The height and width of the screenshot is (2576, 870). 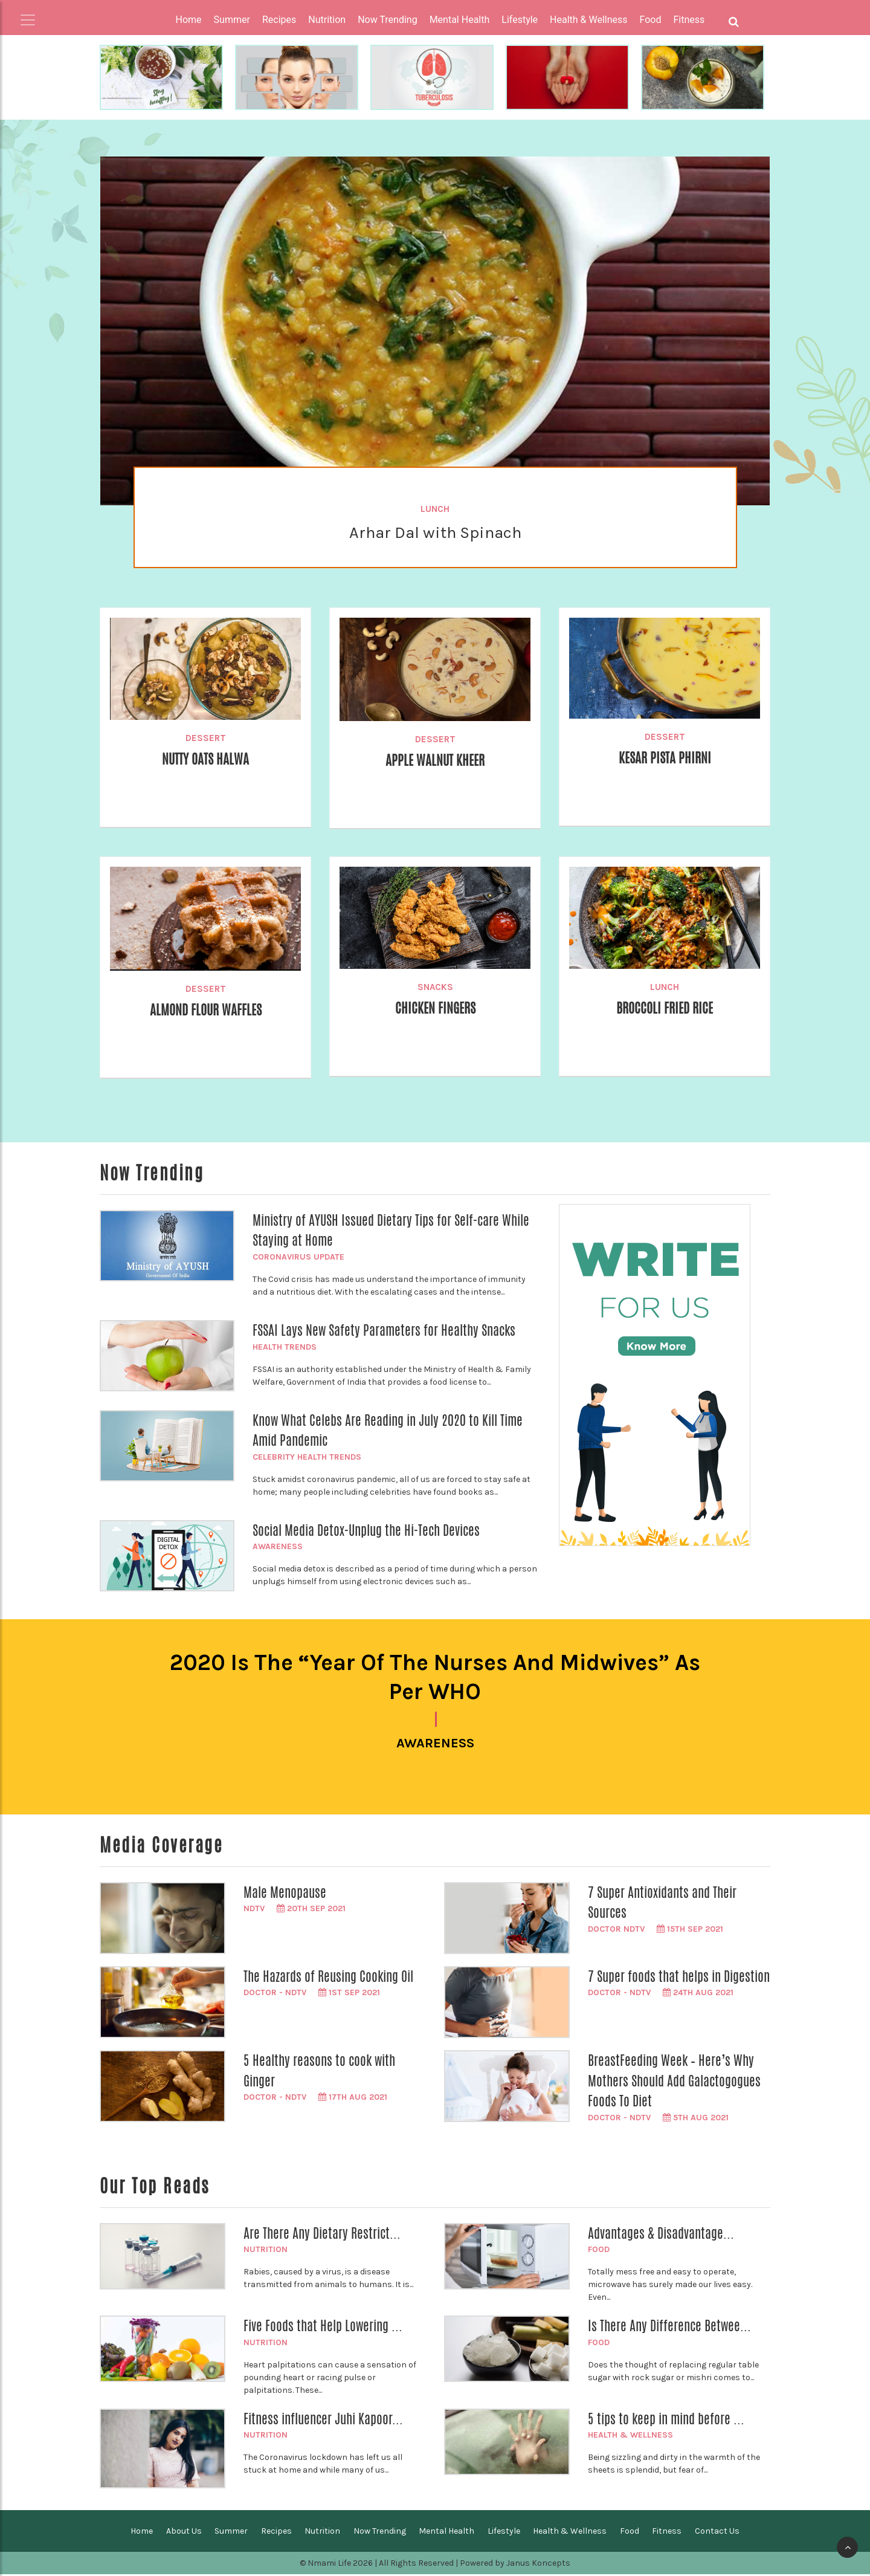 What do you see at coordinates (674, 2082) in the screenshot?
I see `BreastFeeding Week – Here’s Why Mothers Should Add Galactogogues Foods To Diet` at bounding box center [674, 2082].